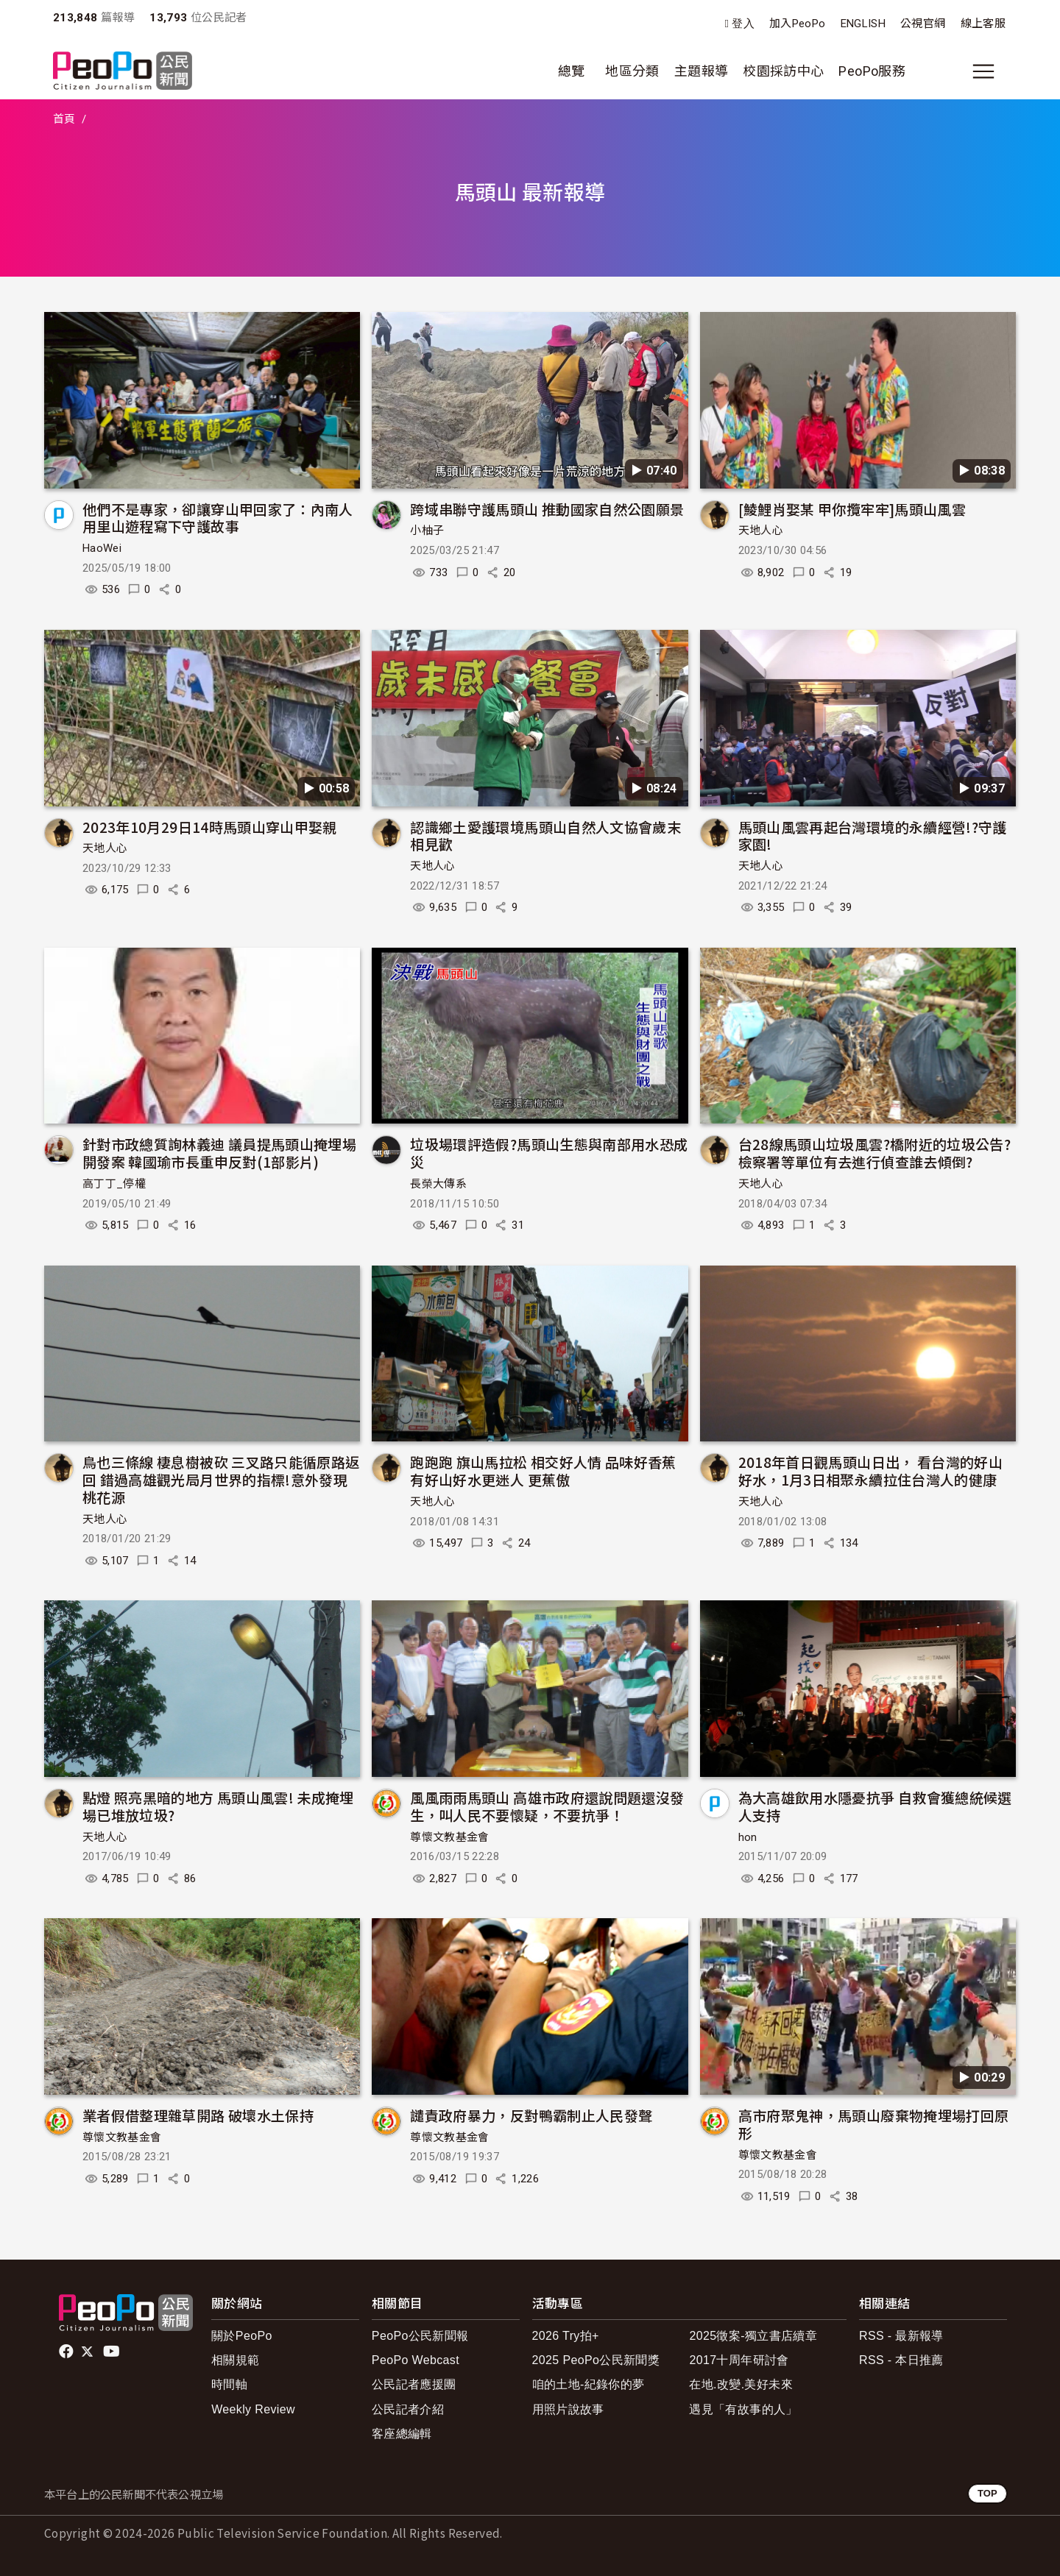  Describe the element at coordinates (545, 835) in the screenshot. I see `認識鄉土愛護環境馬頭山自然人文協會歲末相見歡` at that location.